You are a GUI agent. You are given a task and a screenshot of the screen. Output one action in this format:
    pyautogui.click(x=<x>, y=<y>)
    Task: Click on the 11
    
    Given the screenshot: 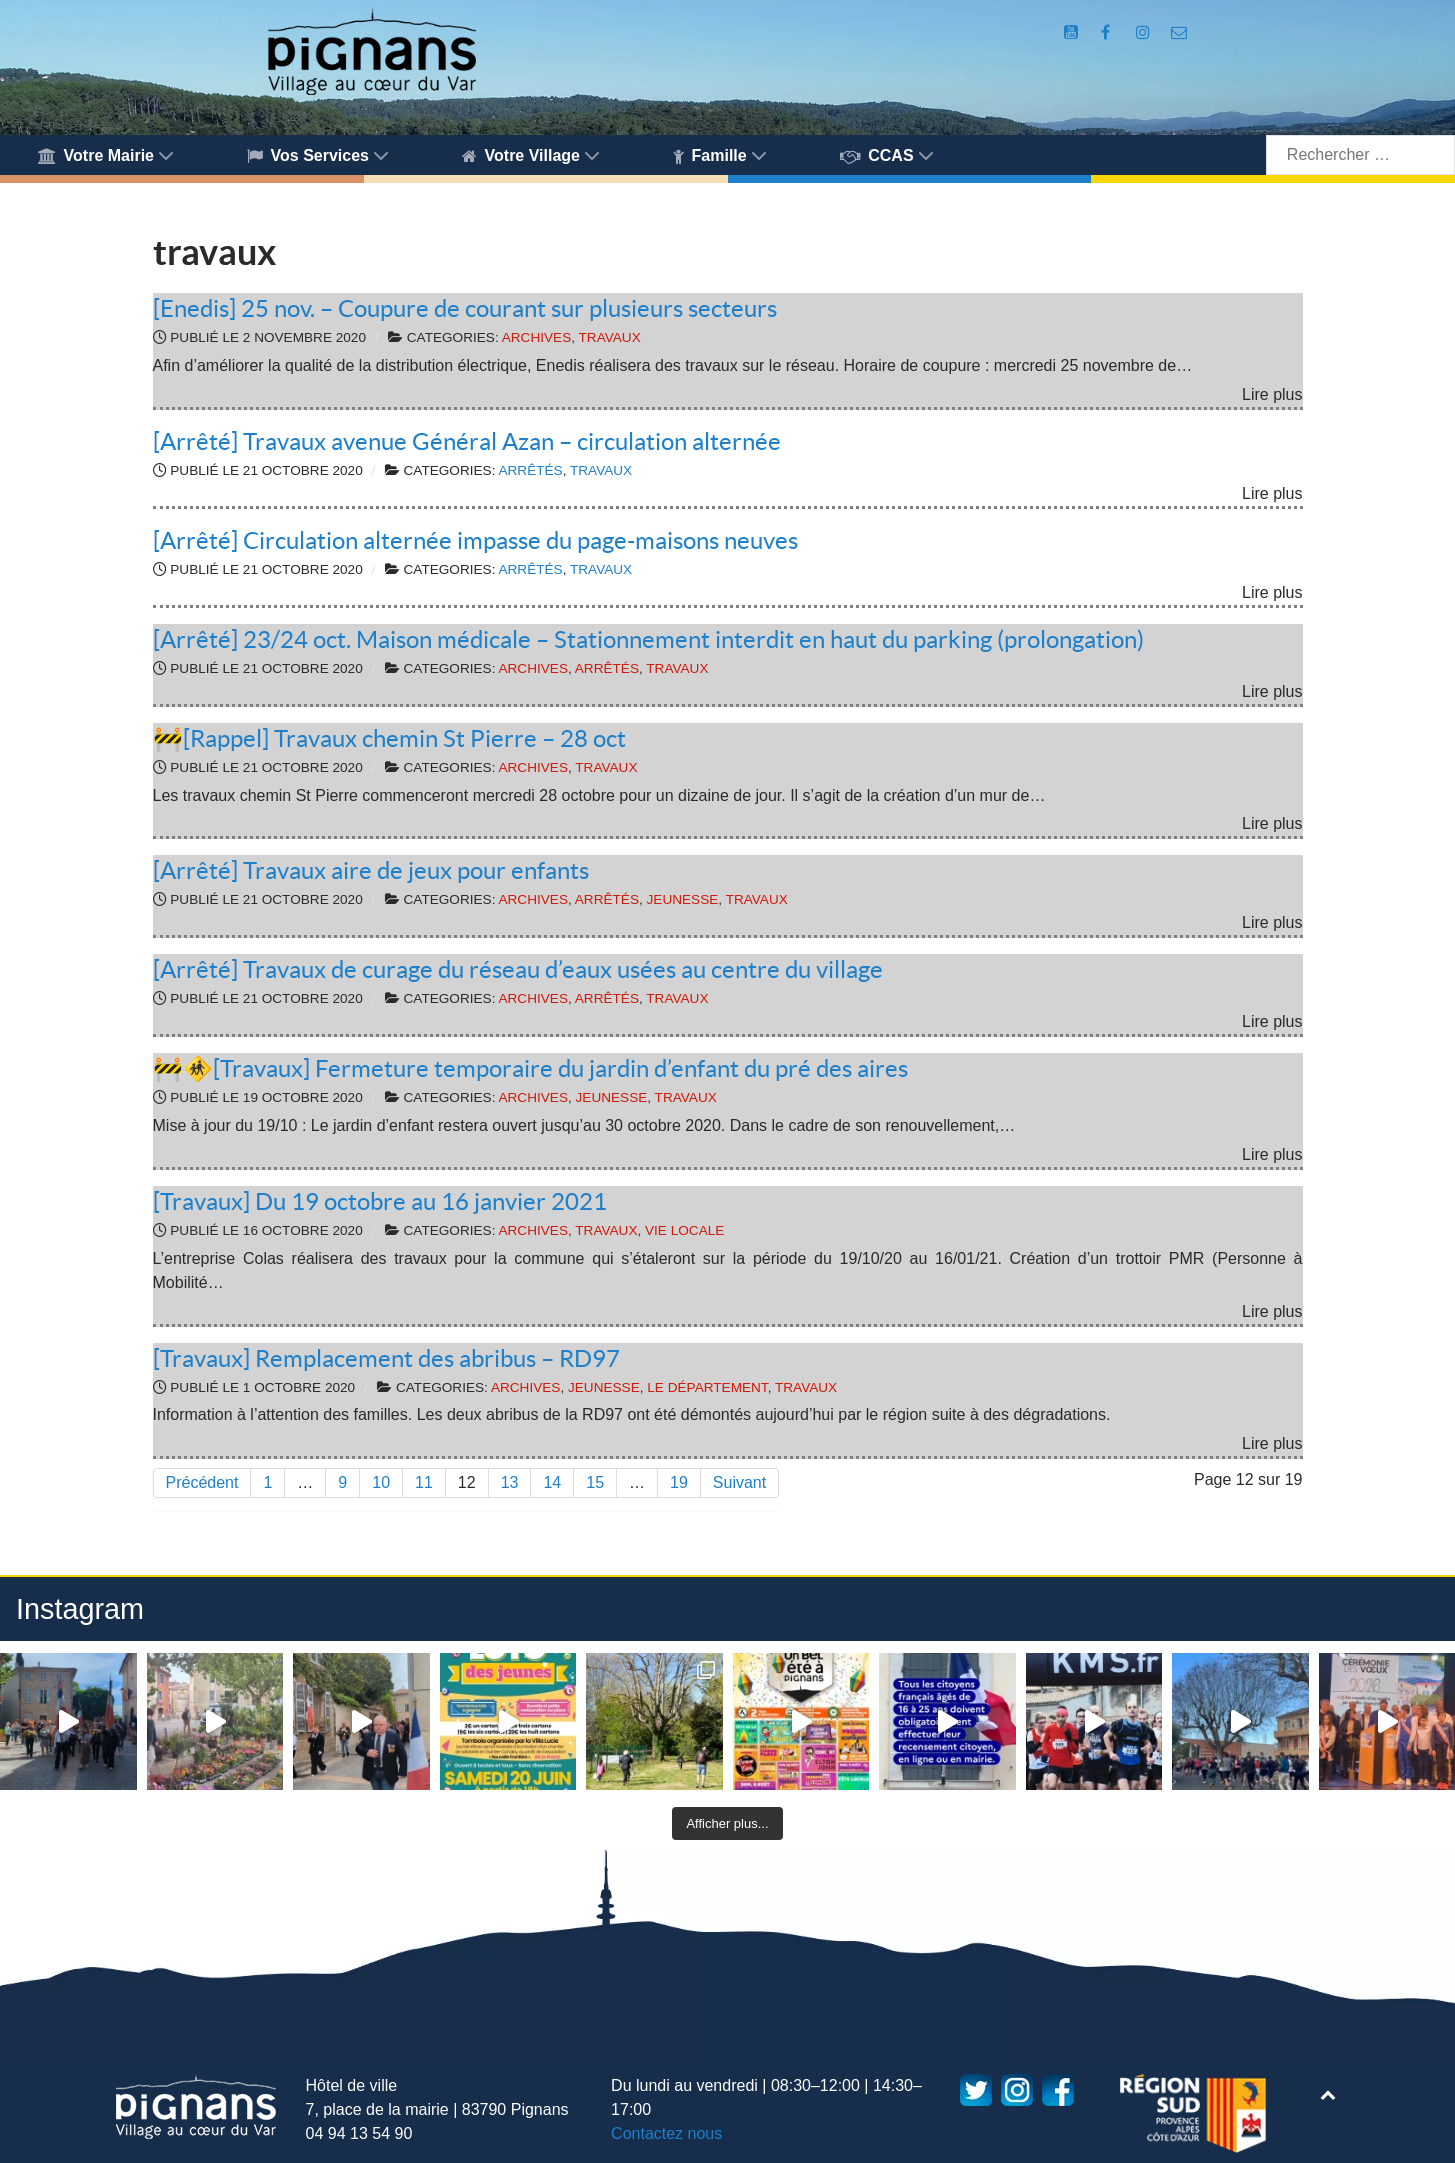 What is the action you would take?
    pyautogui.click(x=424, y=1482)
    